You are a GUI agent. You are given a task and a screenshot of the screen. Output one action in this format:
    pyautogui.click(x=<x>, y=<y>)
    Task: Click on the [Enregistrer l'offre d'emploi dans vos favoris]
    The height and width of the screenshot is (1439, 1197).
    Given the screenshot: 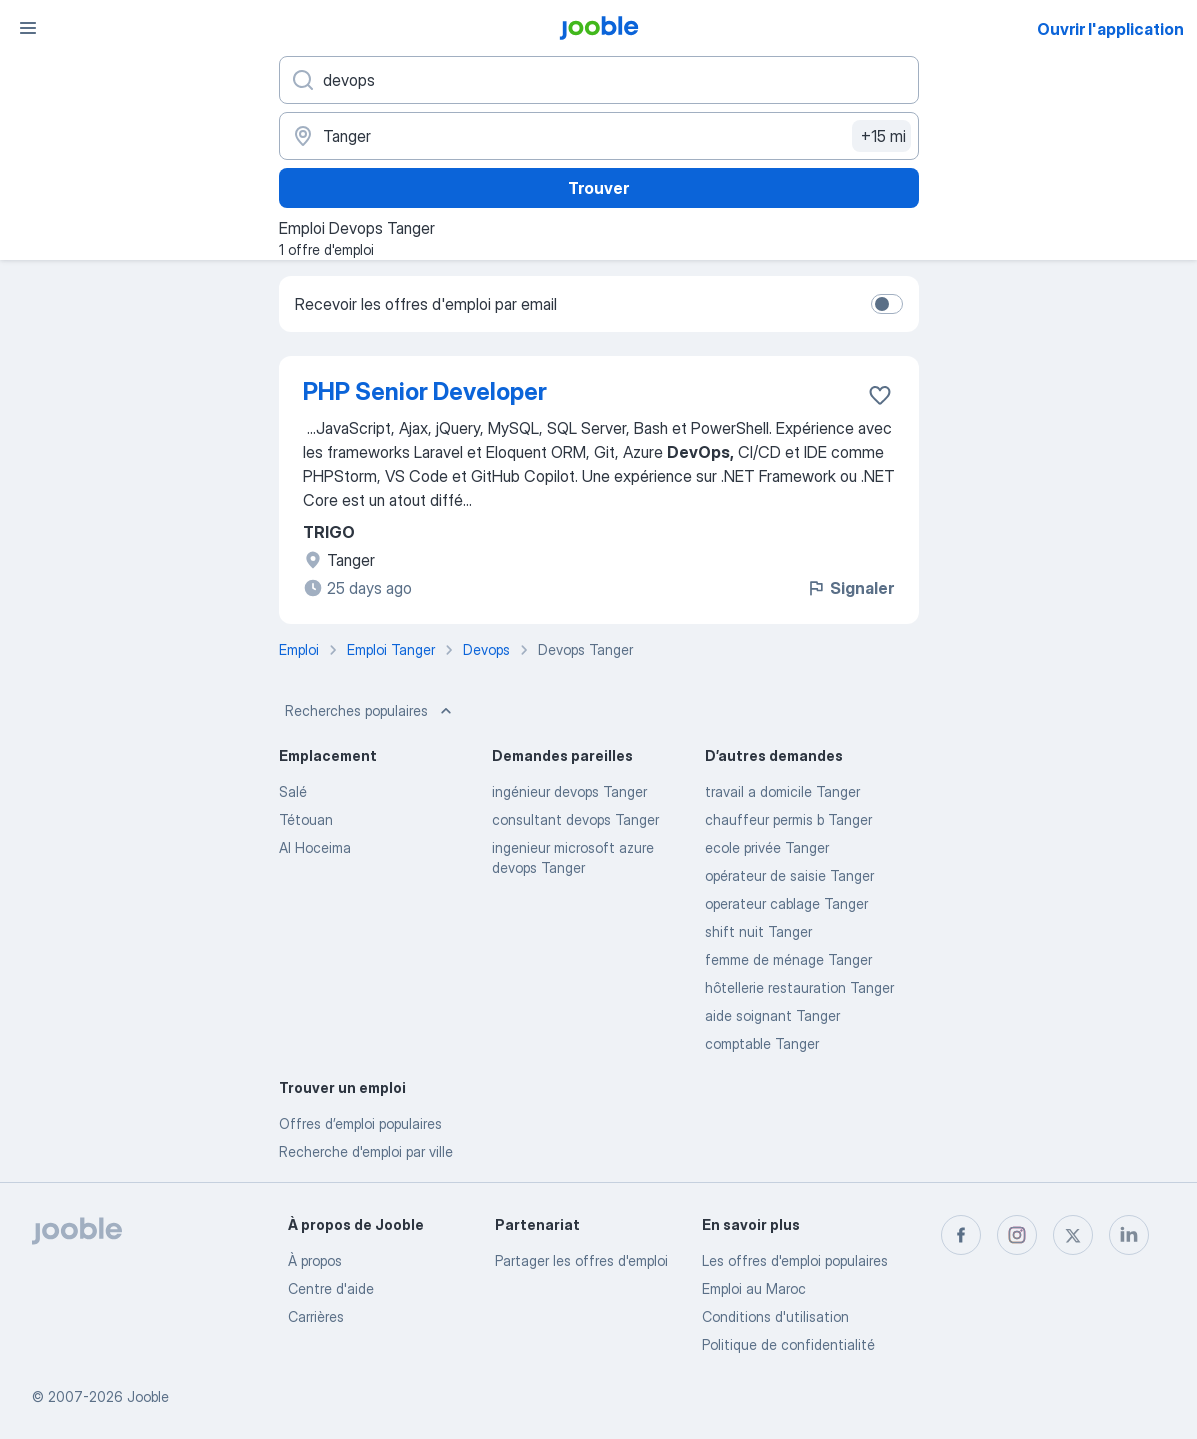 What is the action you would take?
    pyautogui.click(x=880, y=395)
    